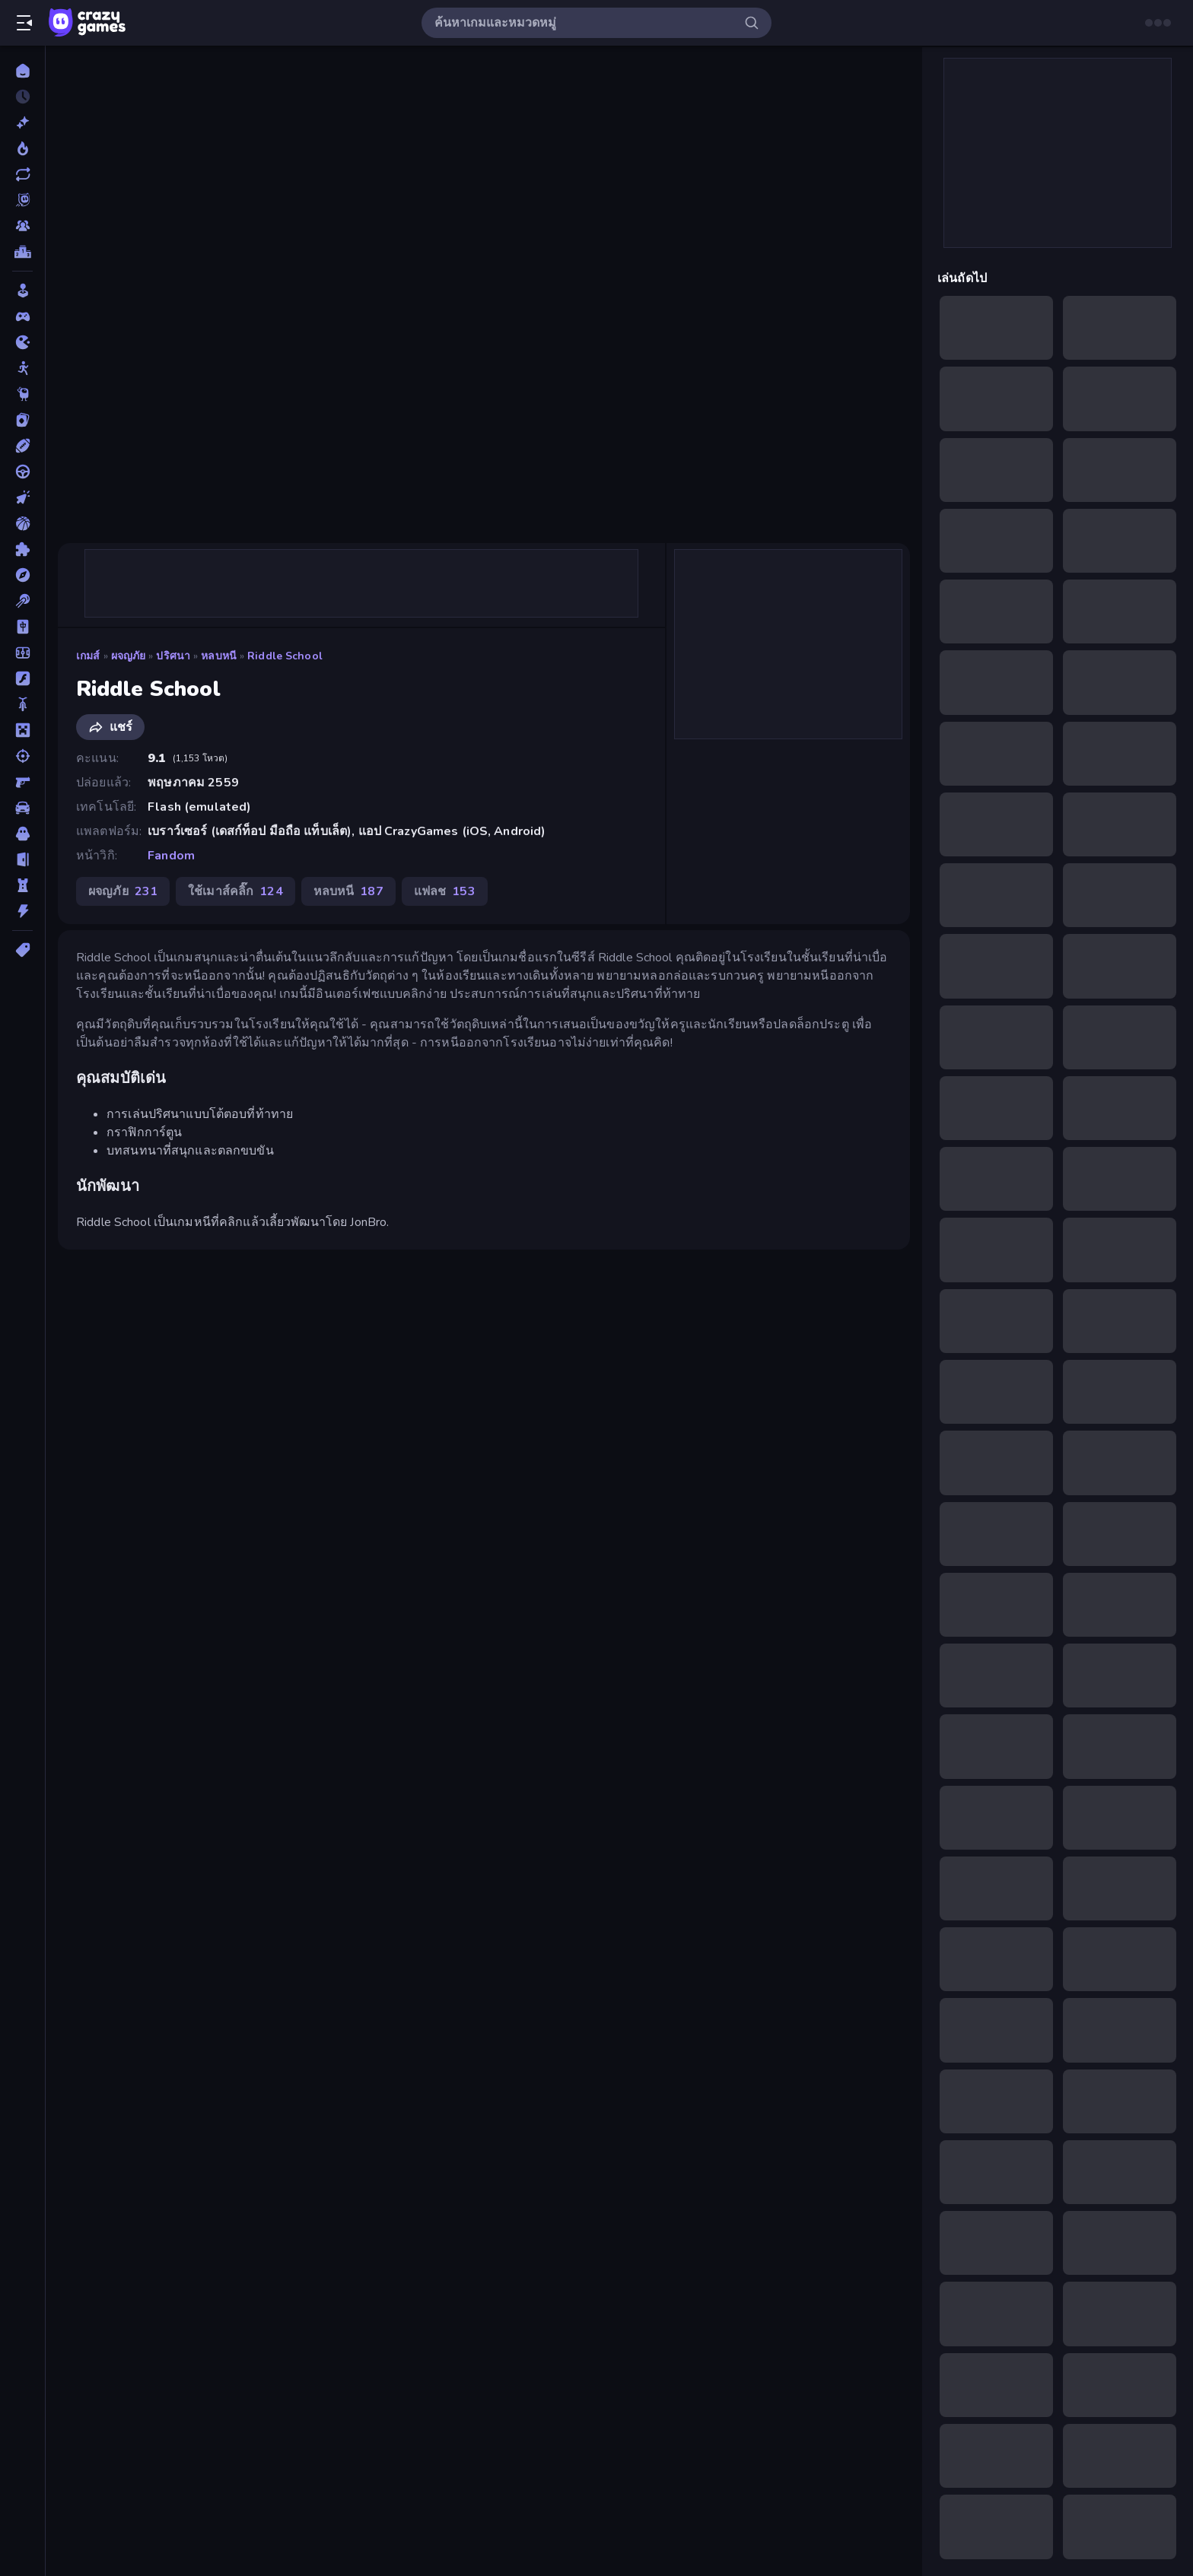 The image size is (1193, 2576). Describe the element at coordinates (22, 575) in the screenshot. I see `[ผจญภัย]` at that location.